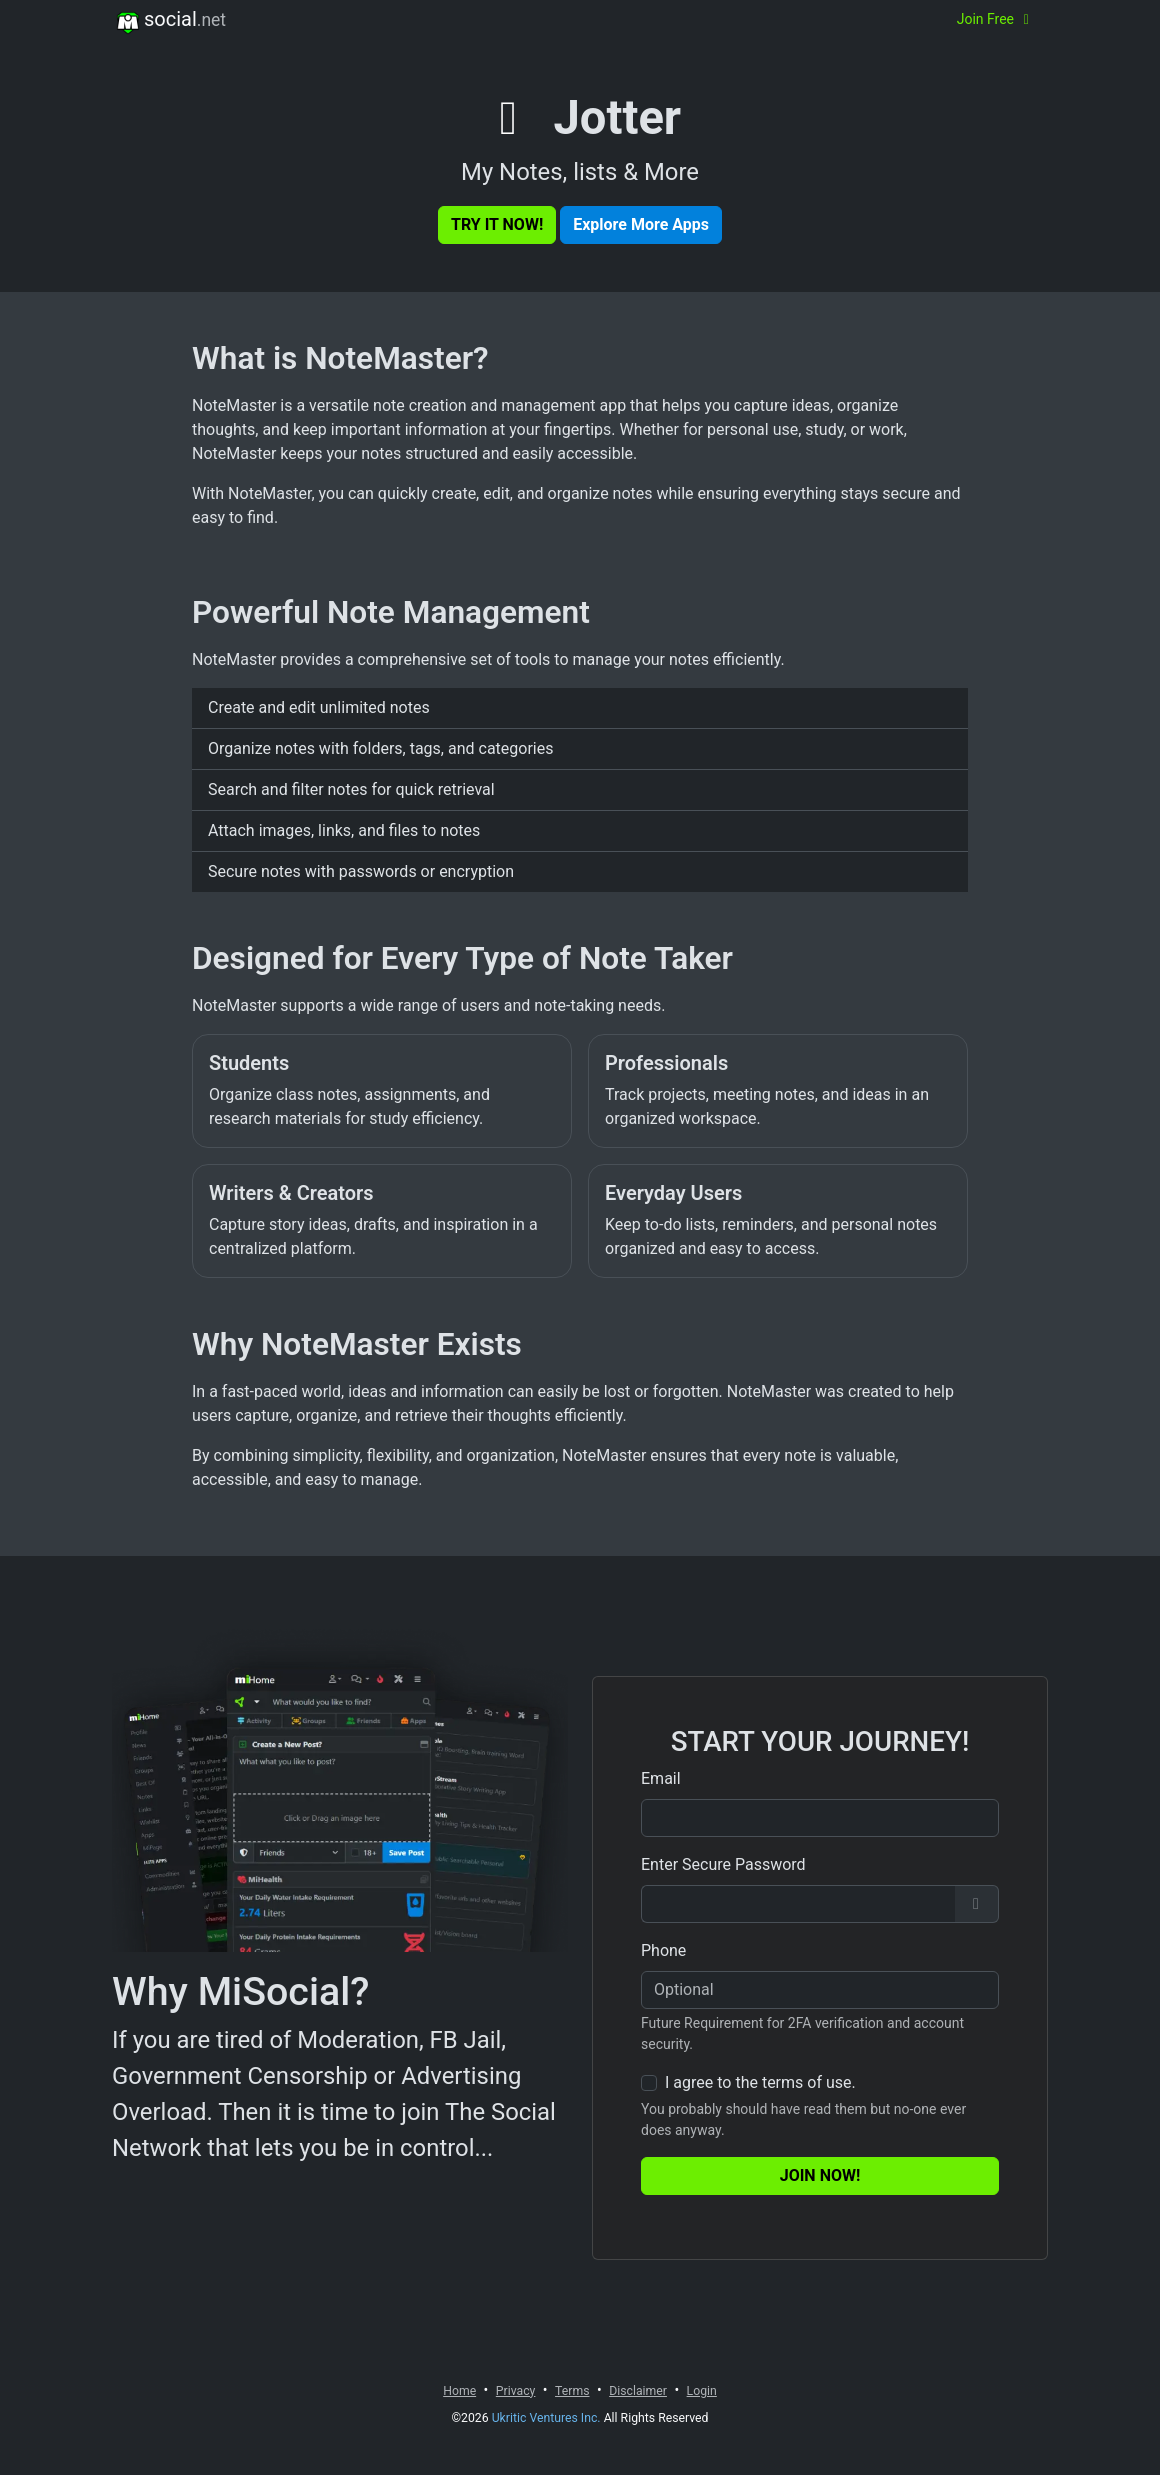  Describe the element at coordinates (516, 2391) in the screenshot. I see `Privacy` at that location.